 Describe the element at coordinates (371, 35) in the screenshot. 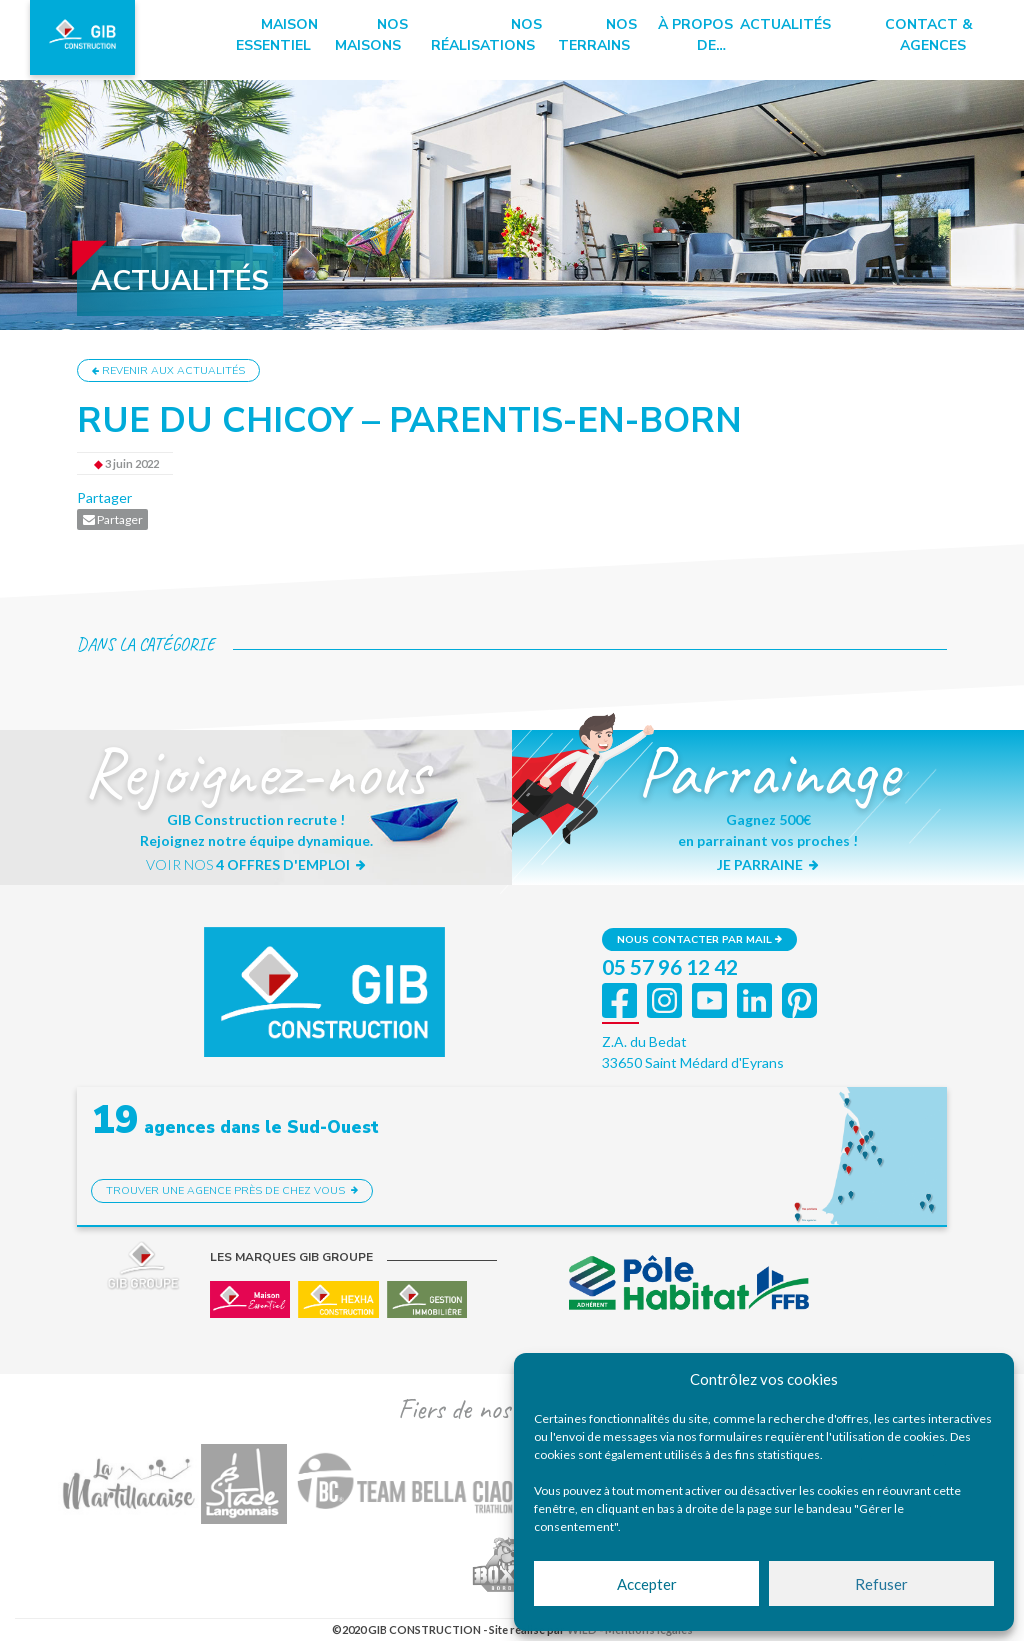

I see `Nos maisons` at that location.